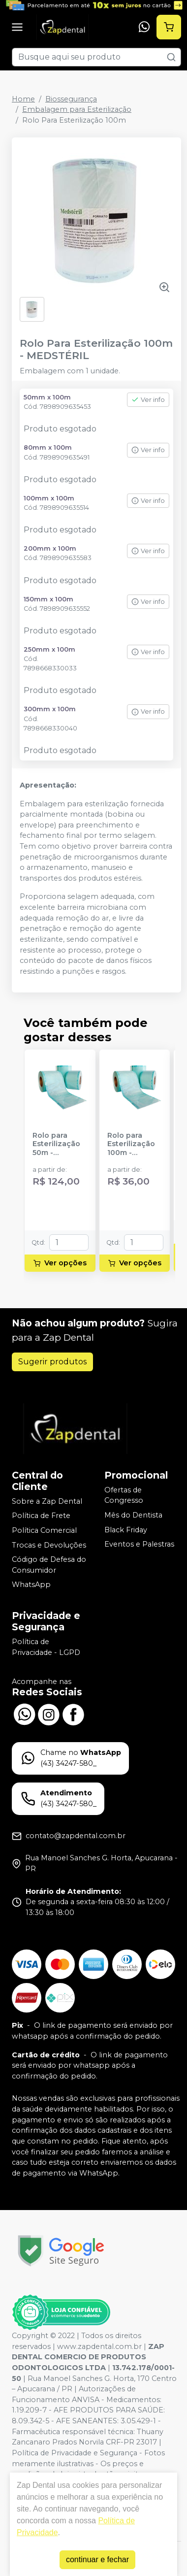  Describe the element at coordinates (31, 1585) in the screenshot. I see `WhatsApp` at that location.